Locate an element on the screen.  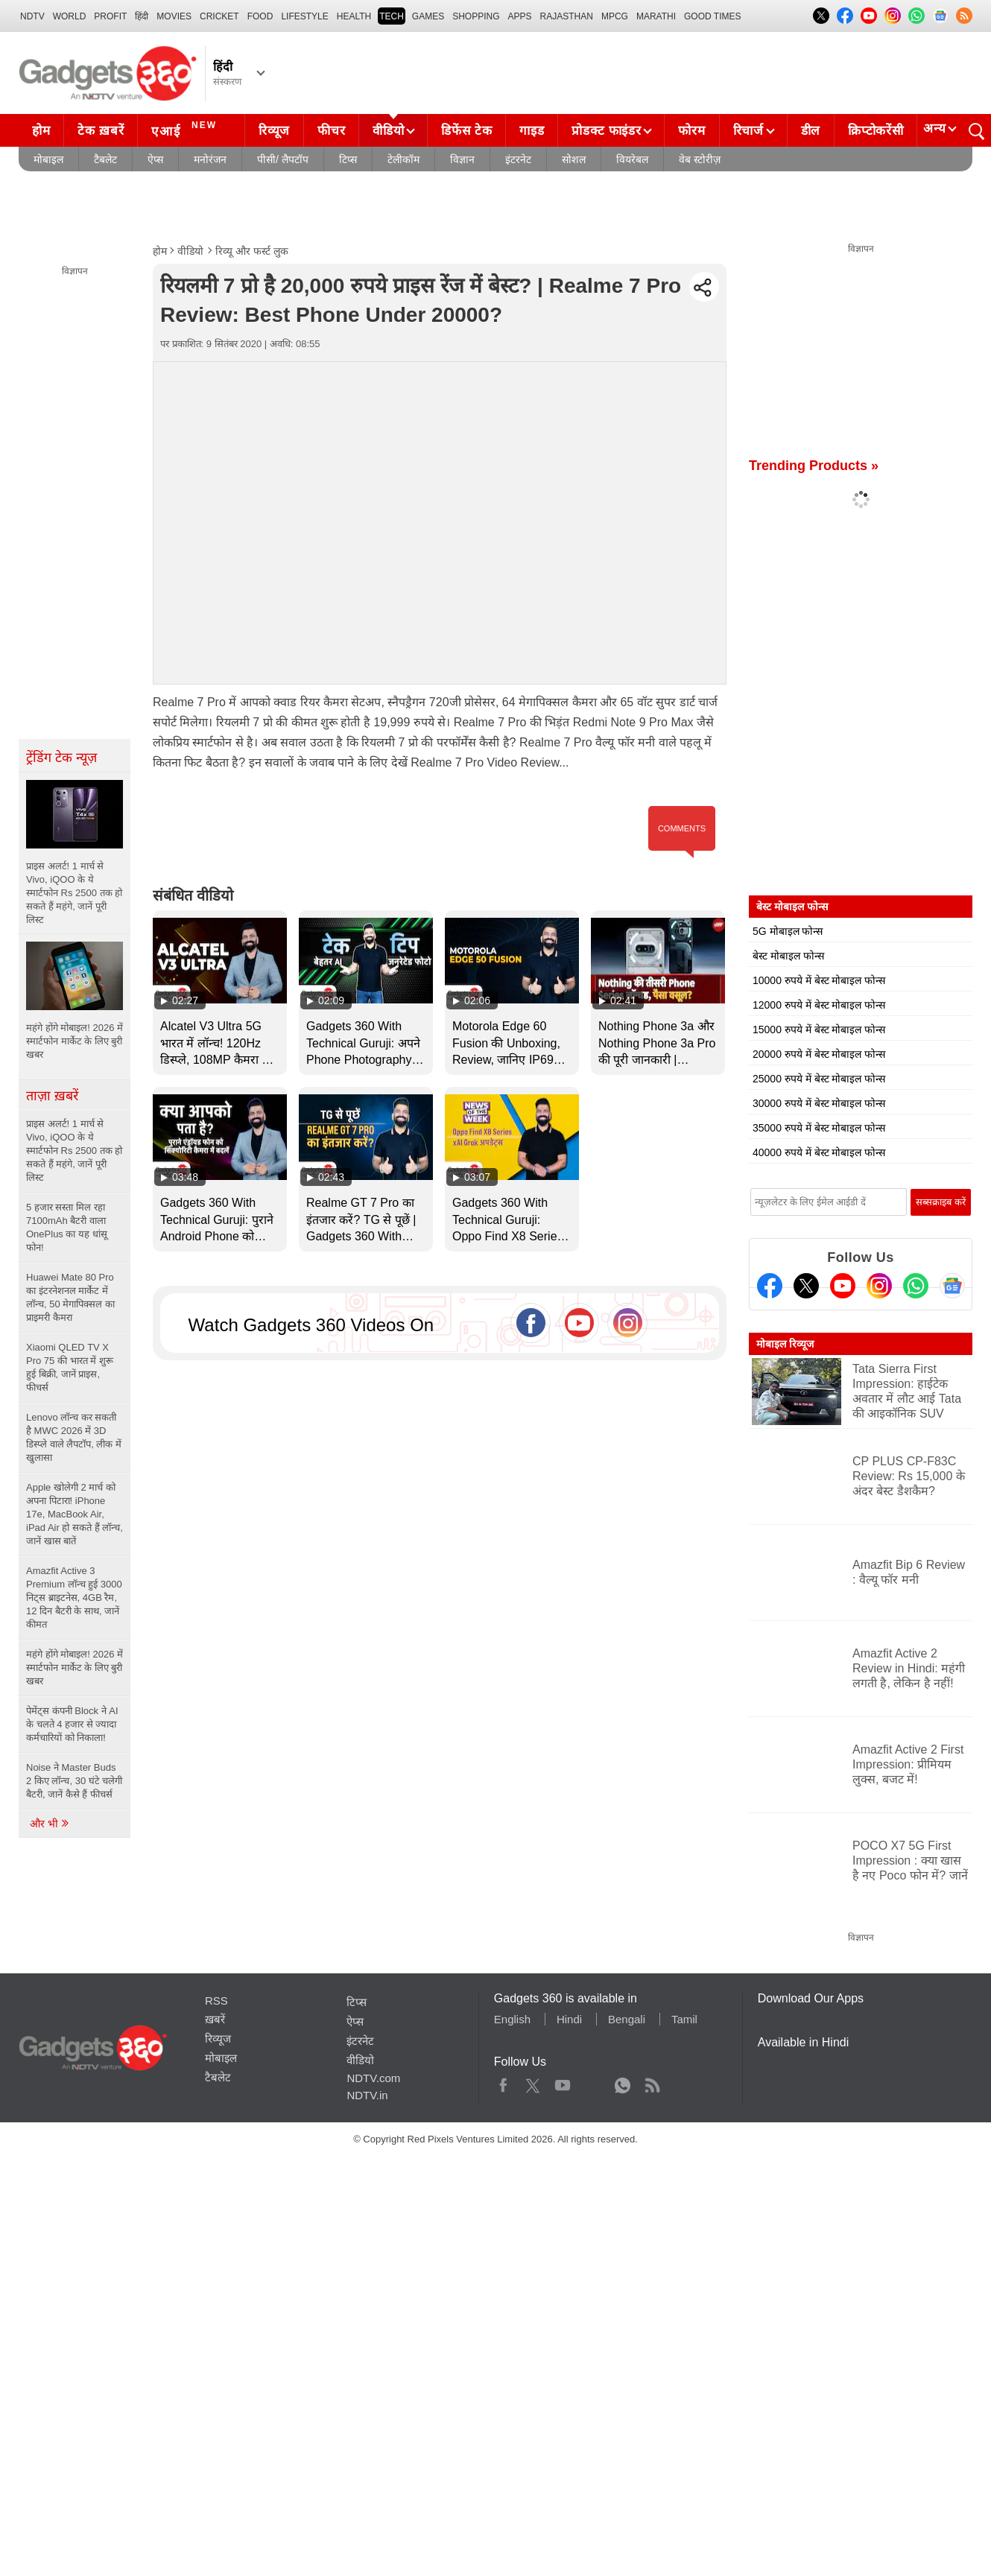
Rss is located at coordinates (652, 2082).